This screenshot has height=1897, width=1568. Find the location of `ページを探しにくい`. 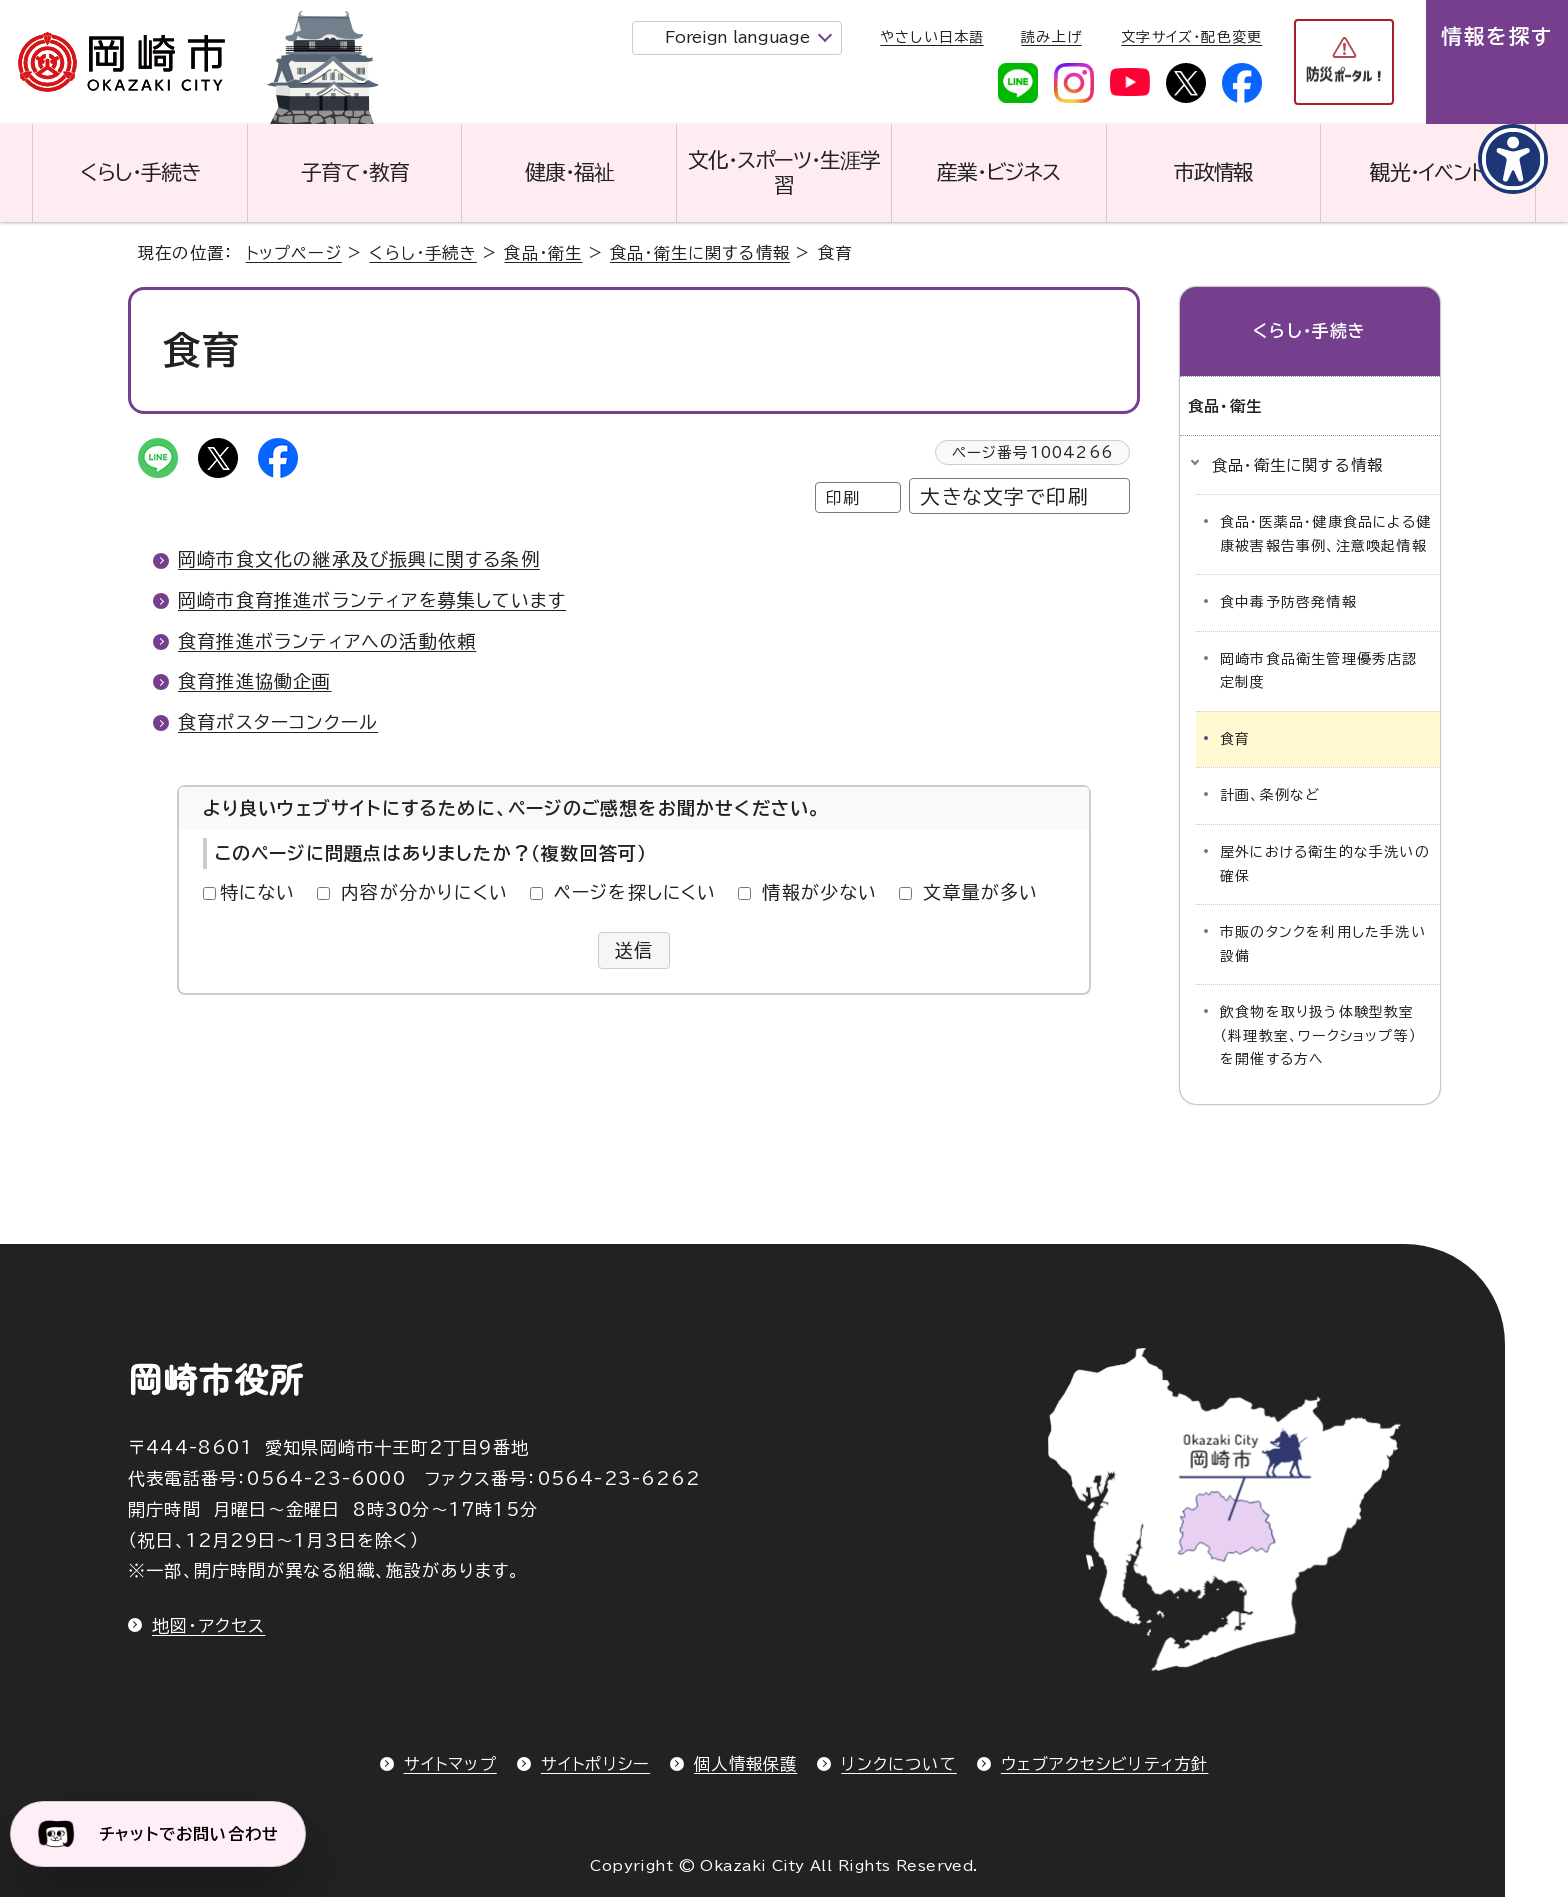

ページを探しにくい is located at coordinates (635, 892).